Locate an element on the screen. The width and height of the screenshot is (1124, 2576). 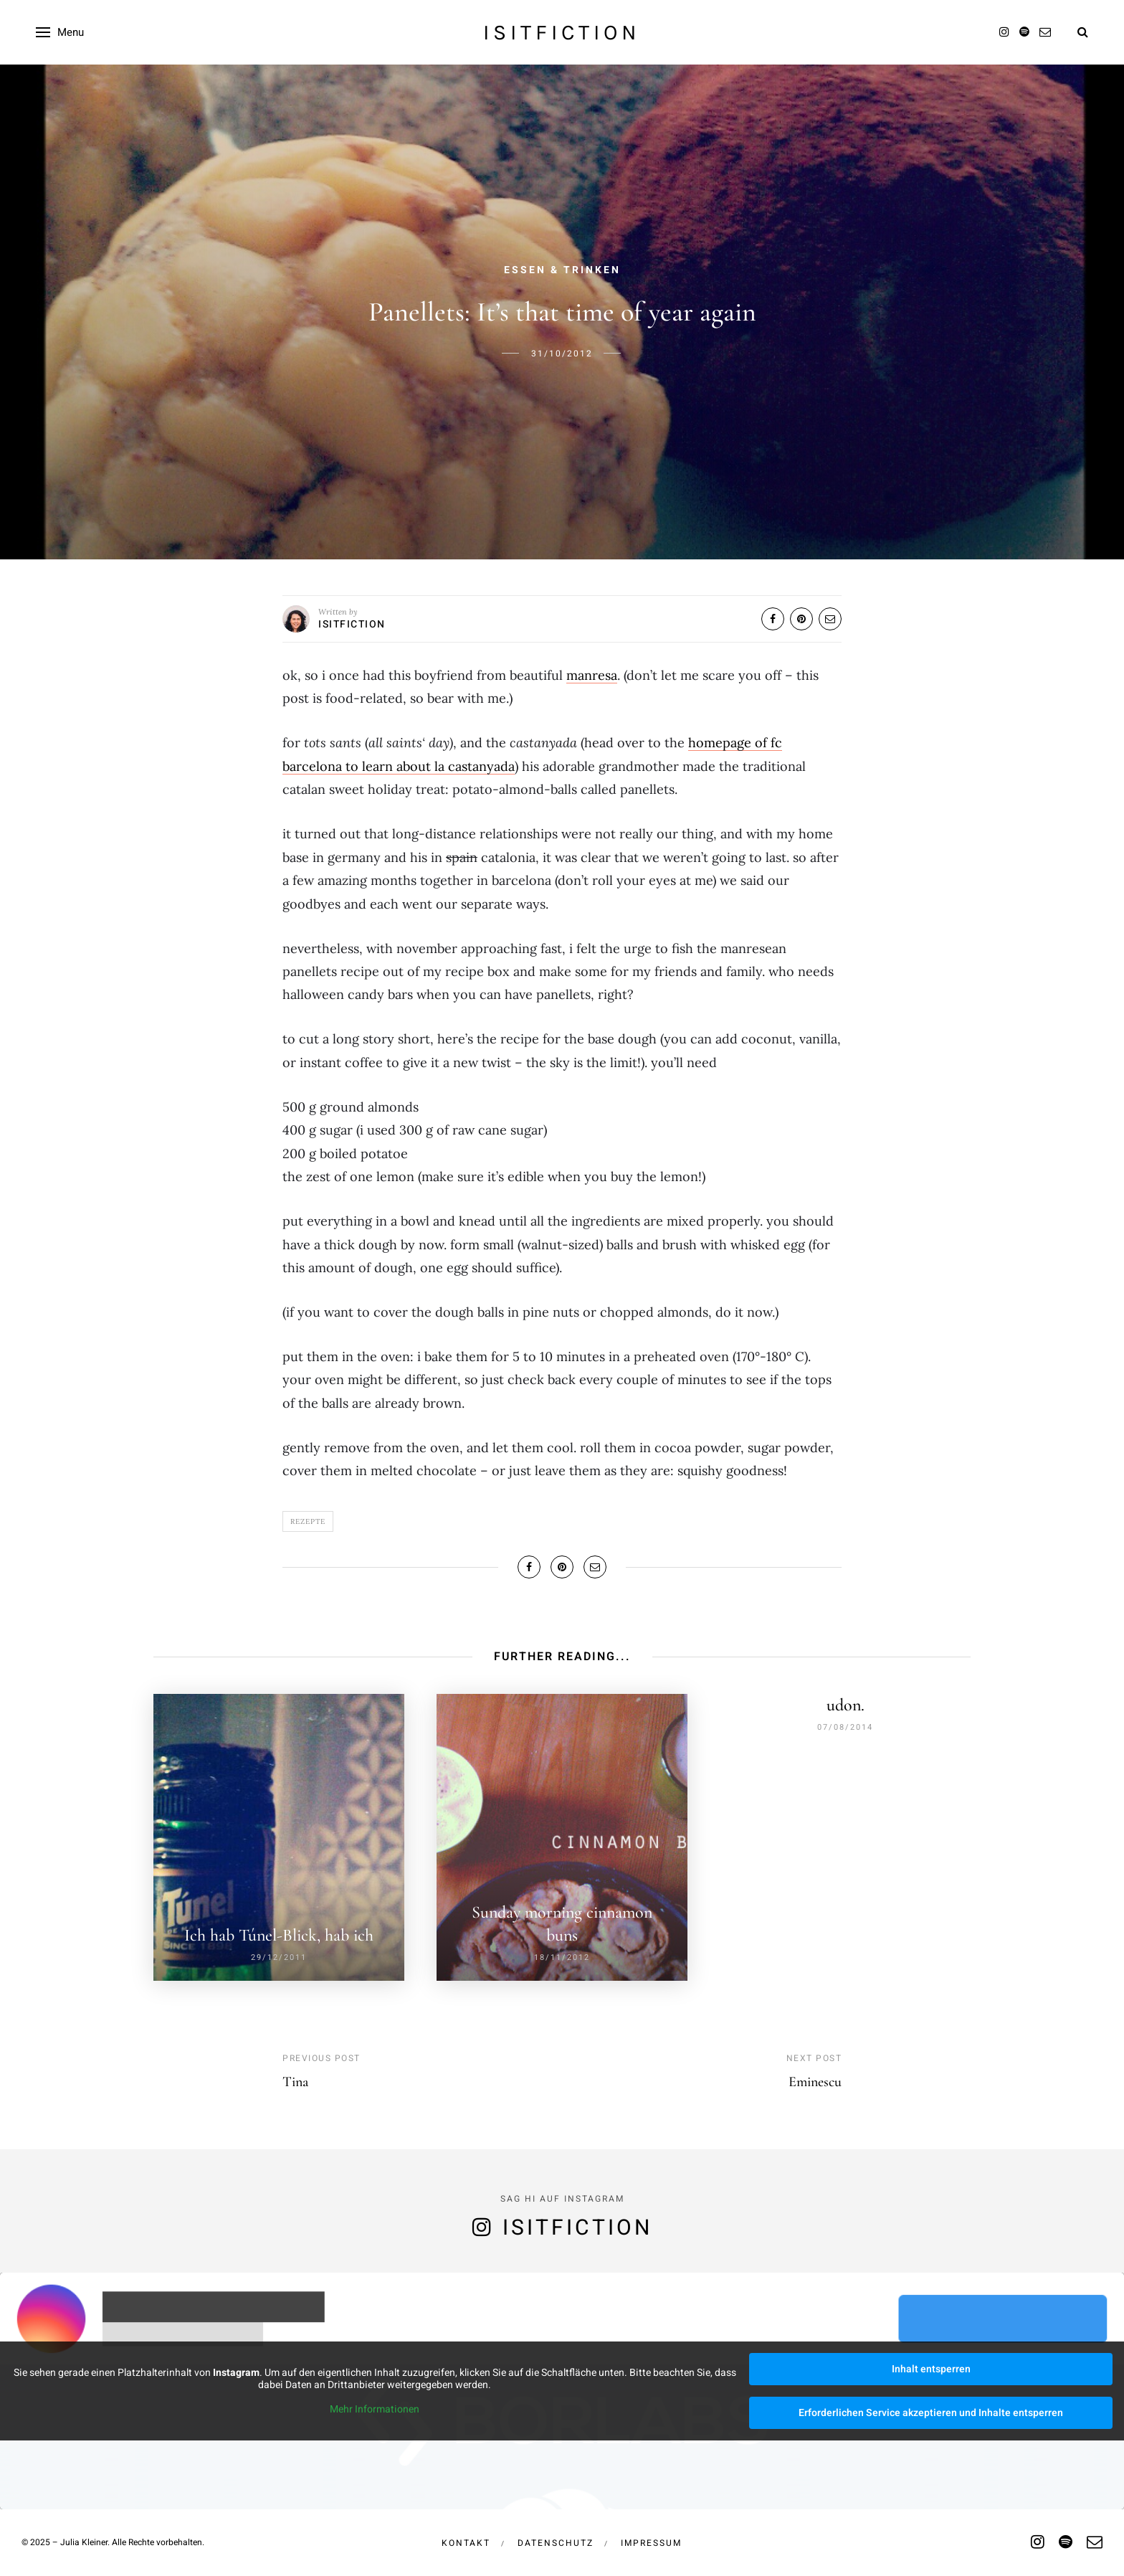
Eminescu is located at coordinates (815, 2075).